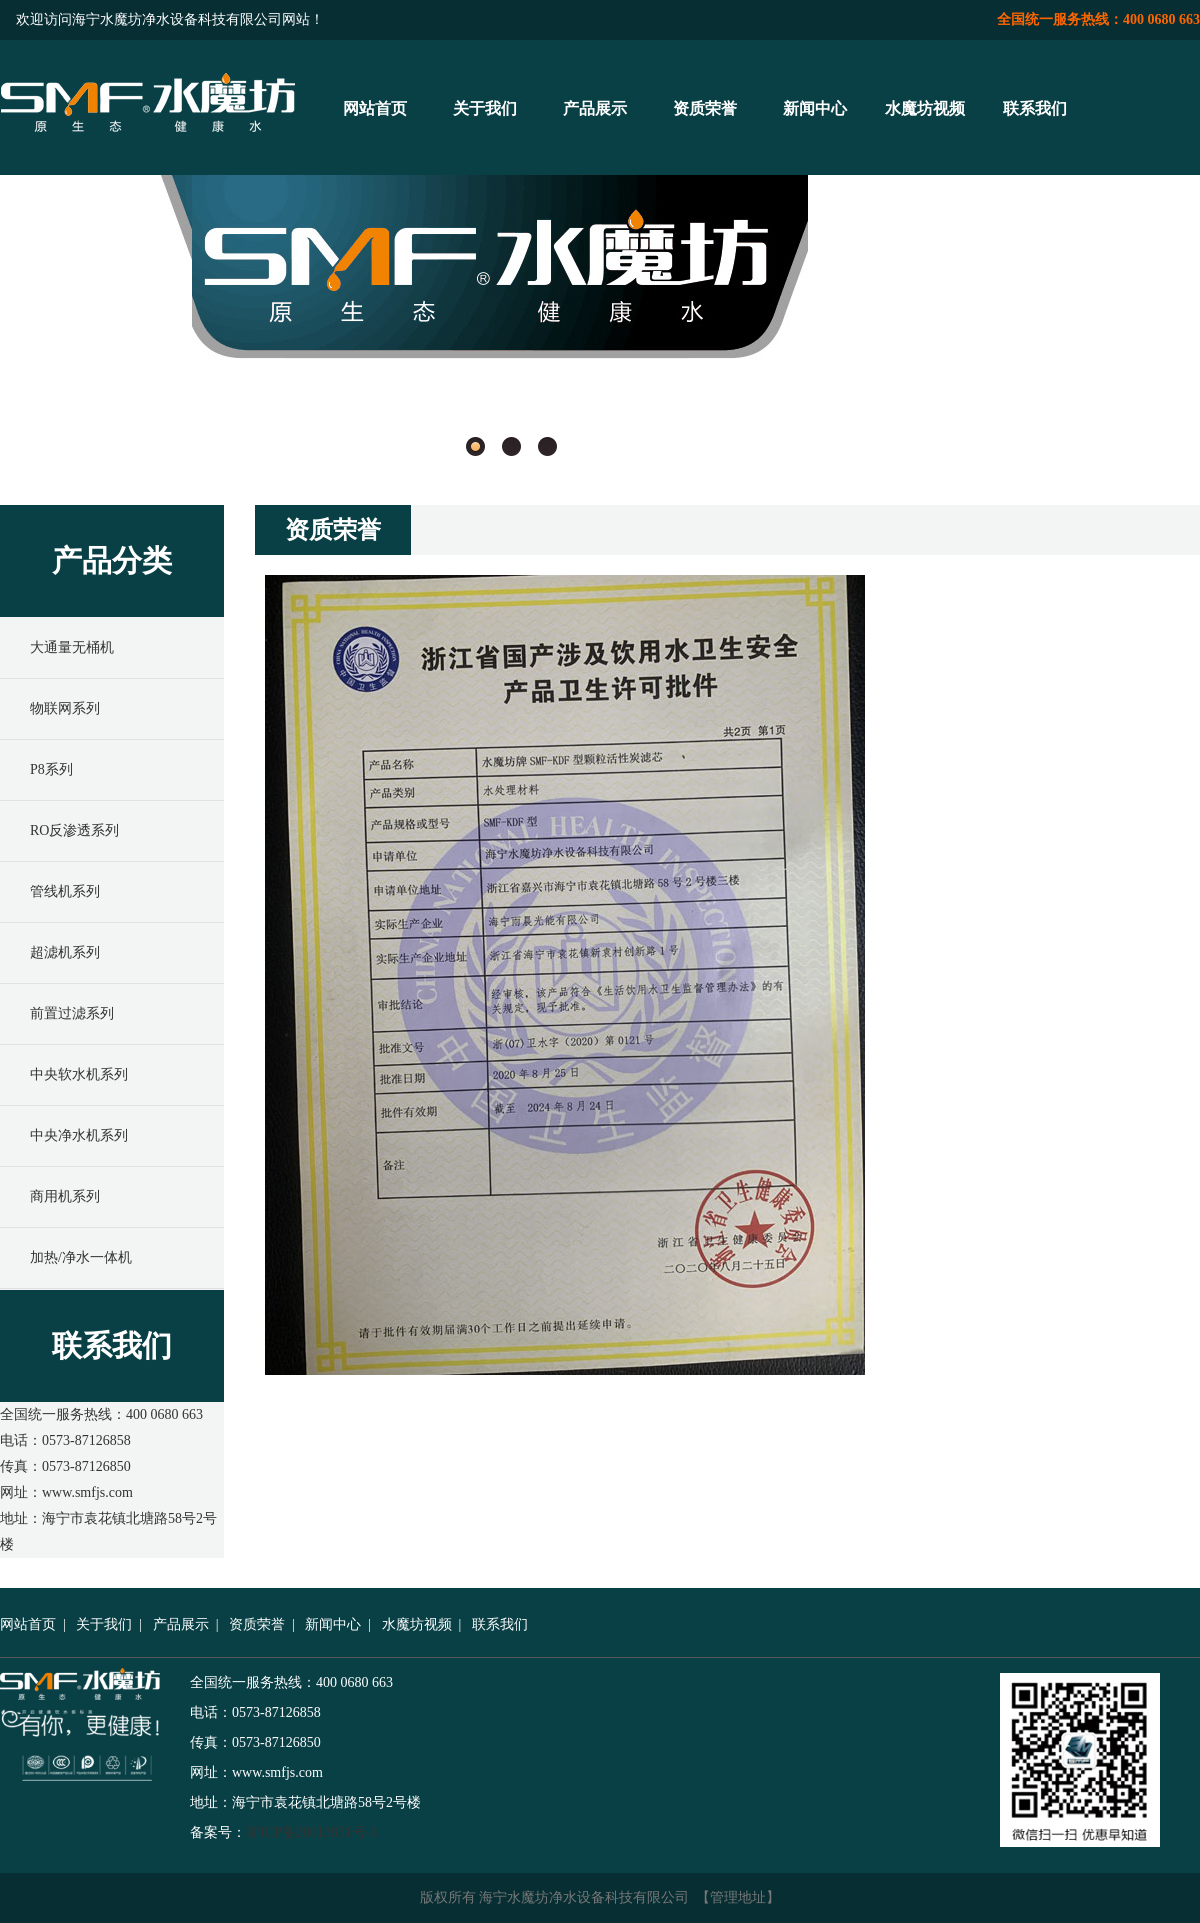  I want to click on 产品展示, so click(595, 108).